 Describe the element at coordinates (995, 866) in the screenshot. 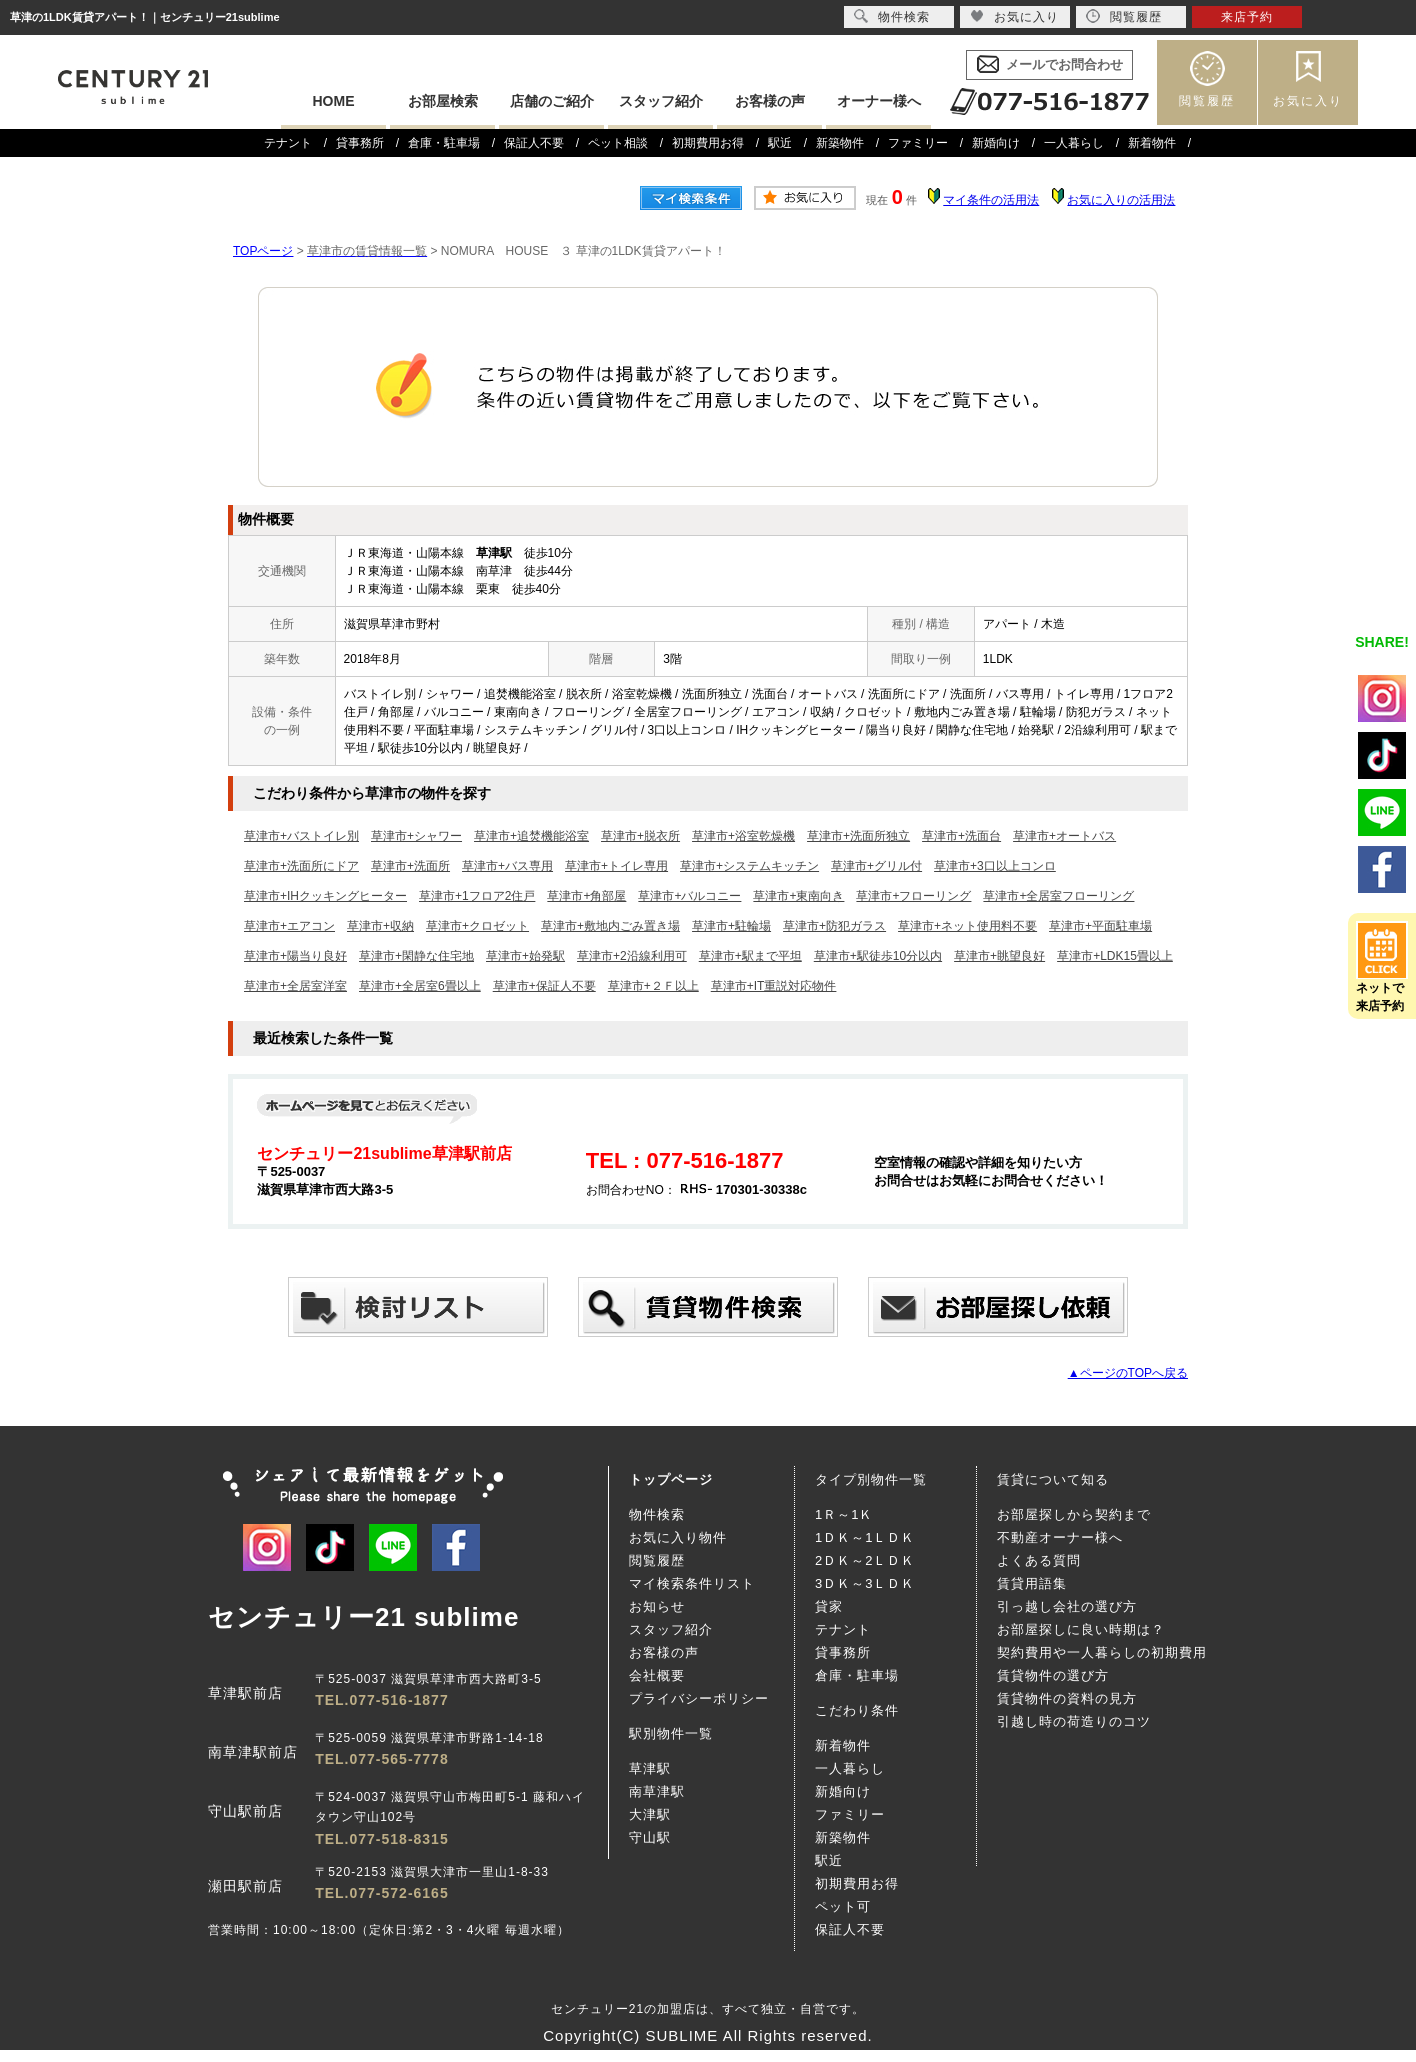

I see `草津市+3口以上コンロ` at that location.